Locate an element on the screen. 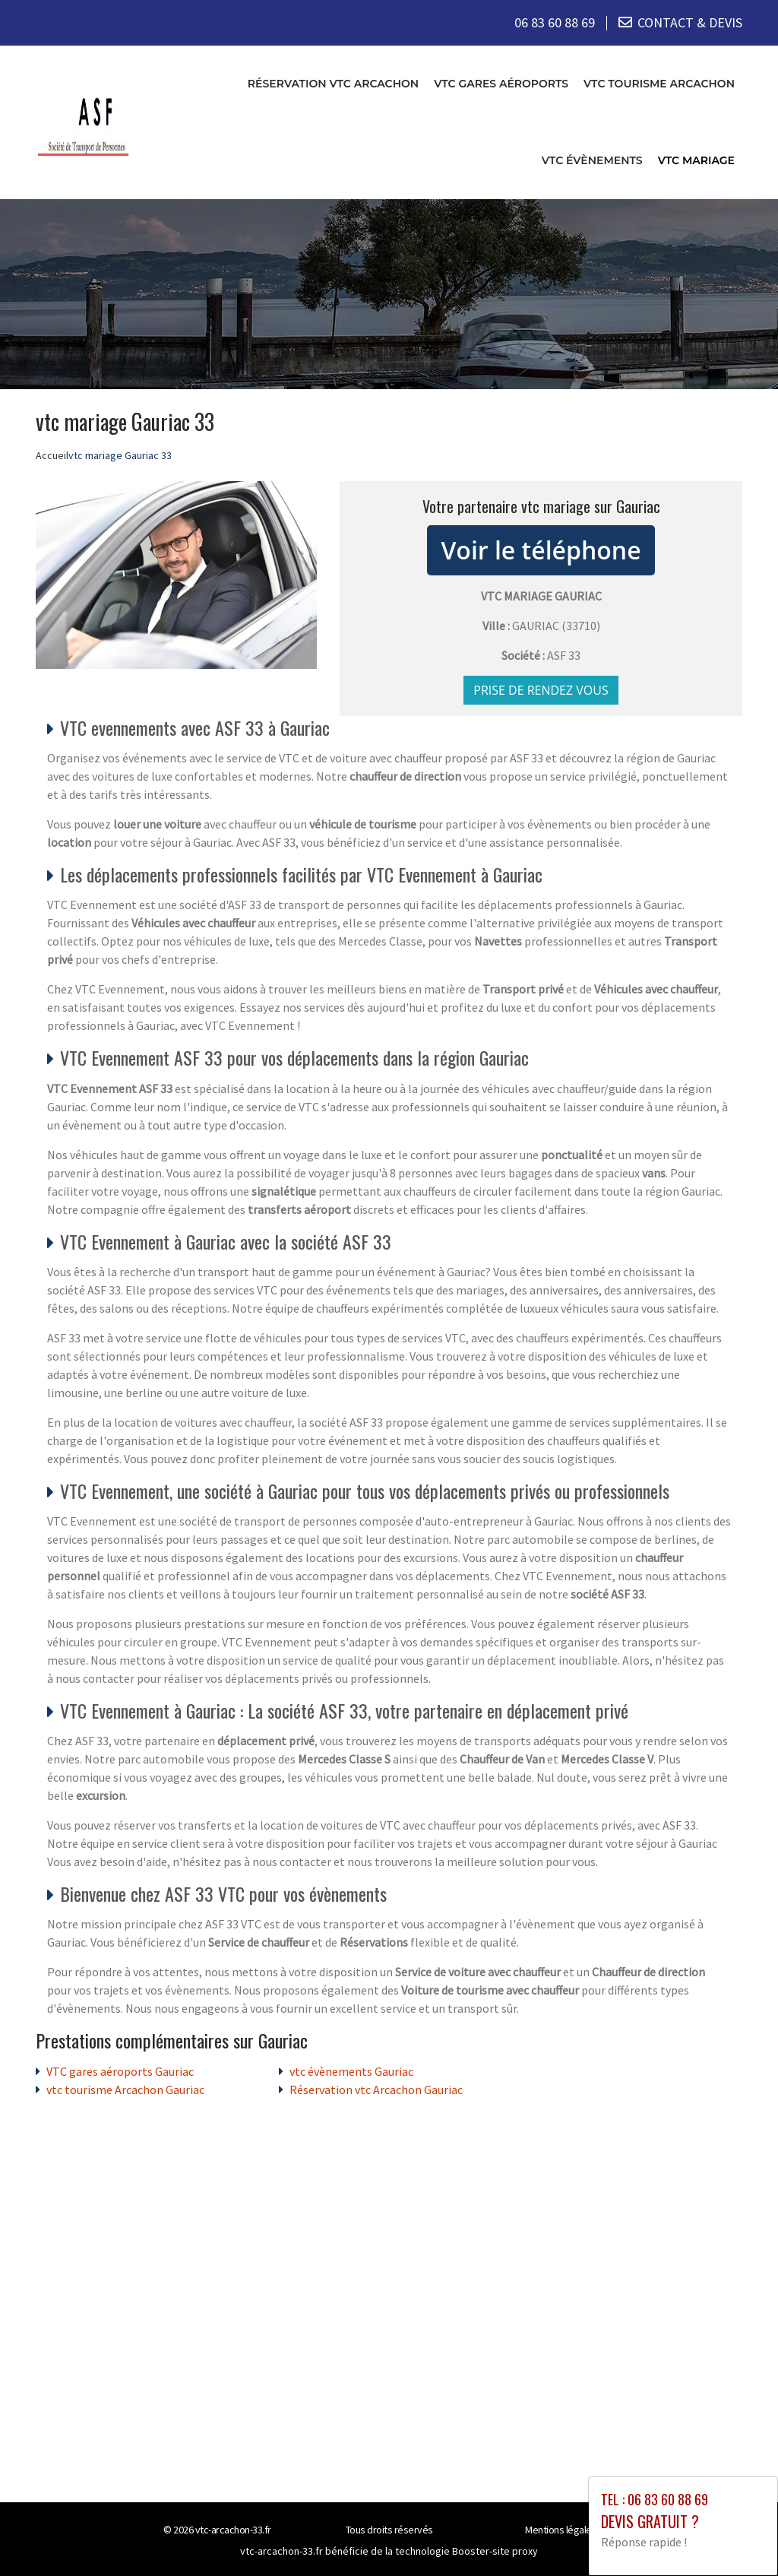 The width and height of the screenshot is (778, 2576). Réservation vtc Arcachon Gauriac is located at coordinates (376, 2088).